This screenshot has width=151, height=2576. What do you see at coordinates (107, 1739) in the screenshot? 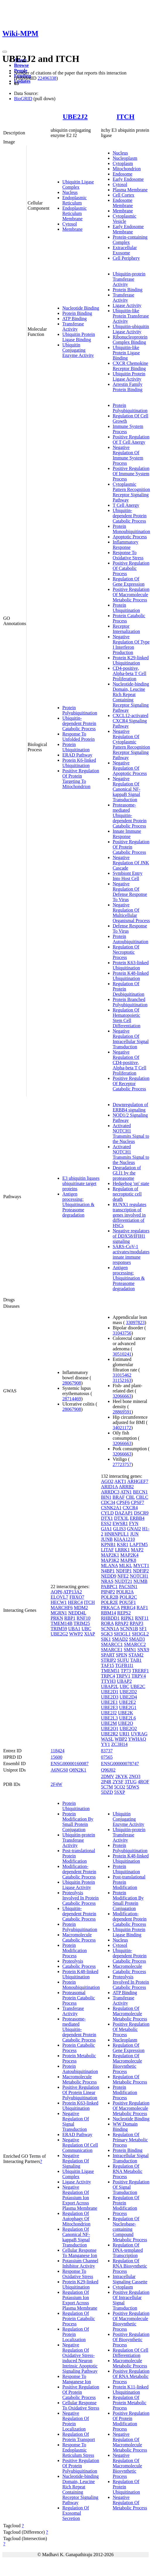
I see `WASL` at bounding box center [107, 1739].